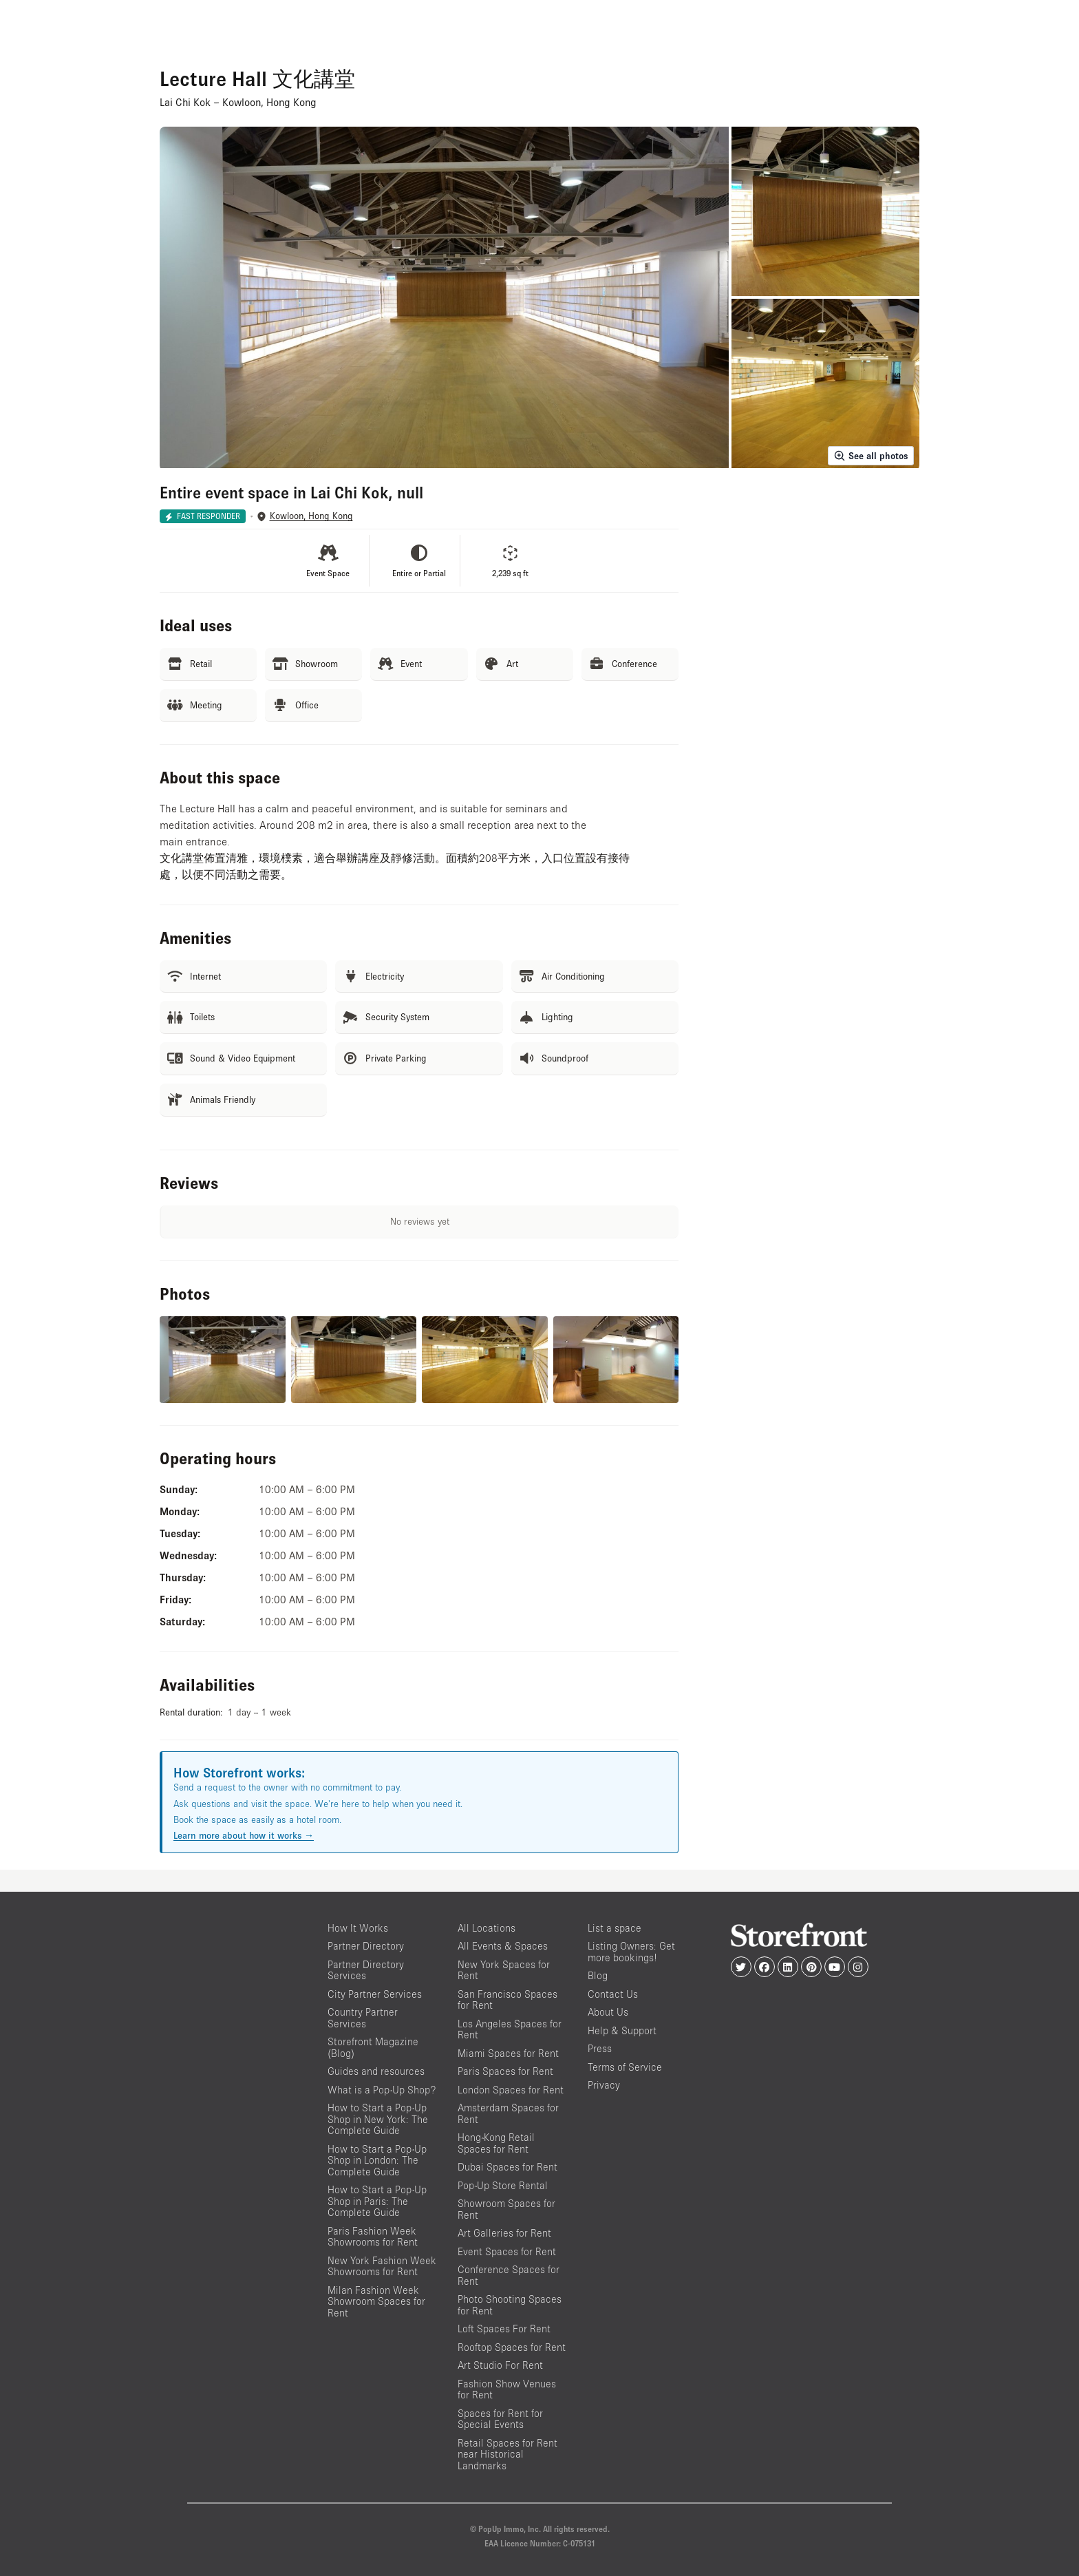  I want to click on Partner Directory, so click(366, 1946).